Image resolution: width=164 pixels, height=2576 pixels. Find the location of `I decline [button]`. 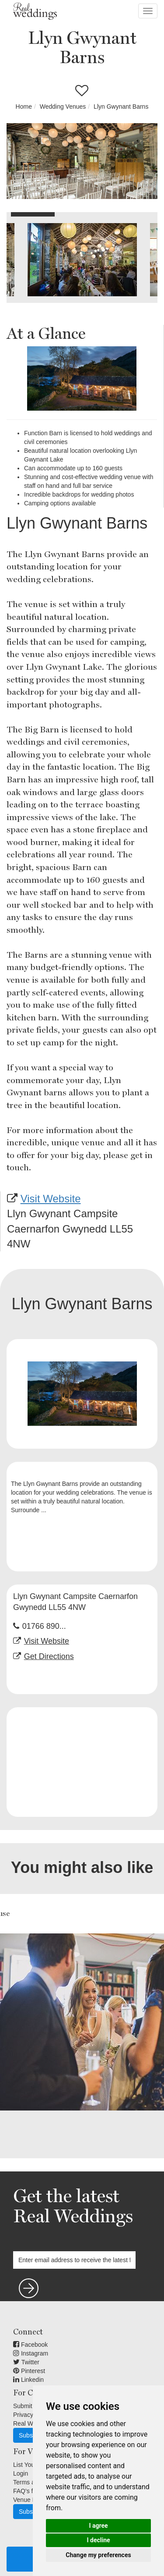

I decline [button] is located at coordinates (98, 2540).